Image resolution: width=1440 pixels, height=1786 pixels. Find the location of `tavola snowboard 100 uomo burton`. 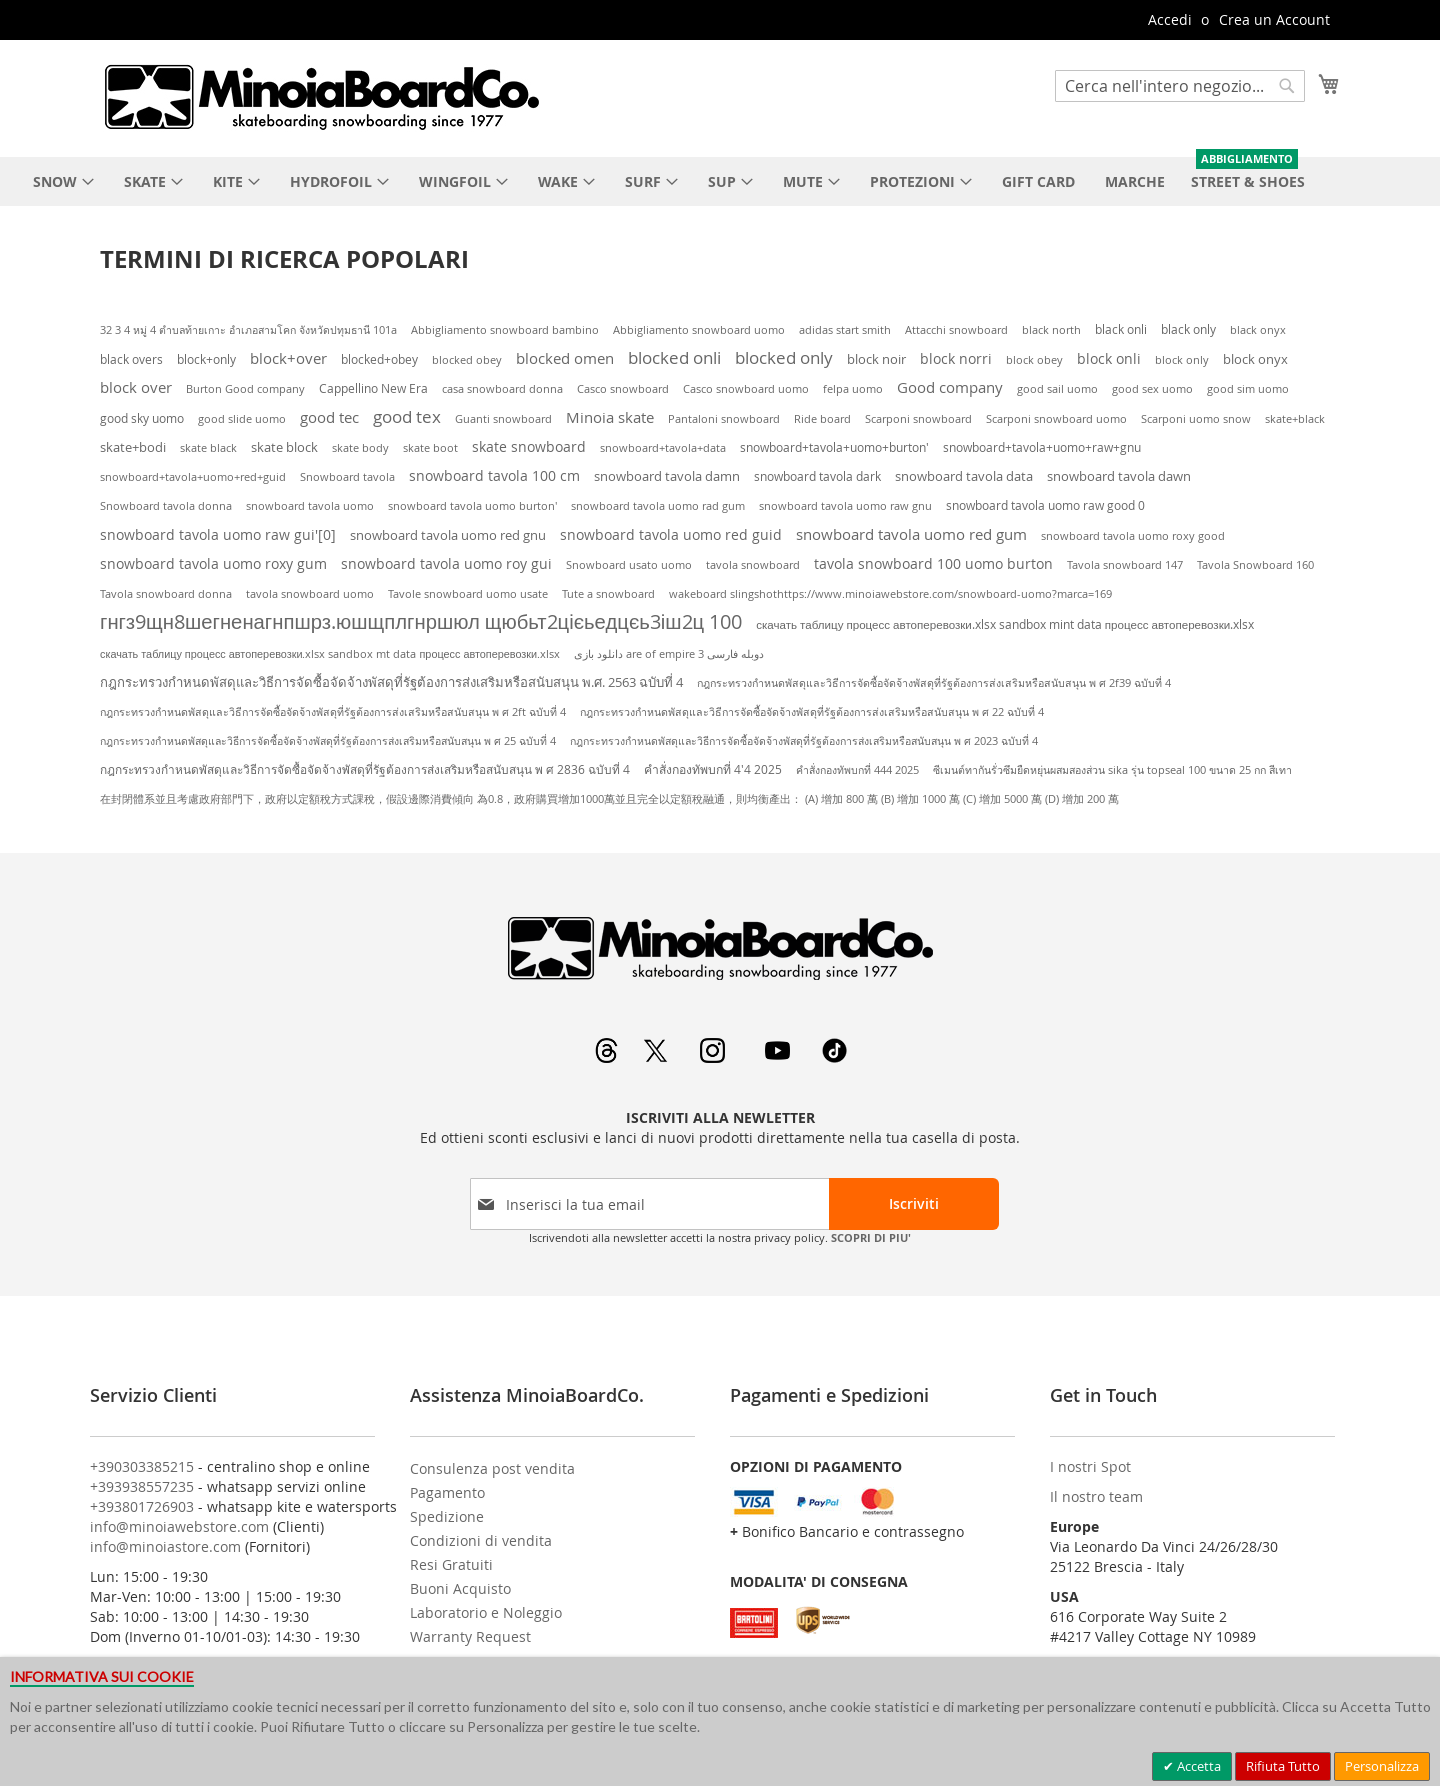

tavola snowboard 100 uomo burton is located at coordinates (933, 564).